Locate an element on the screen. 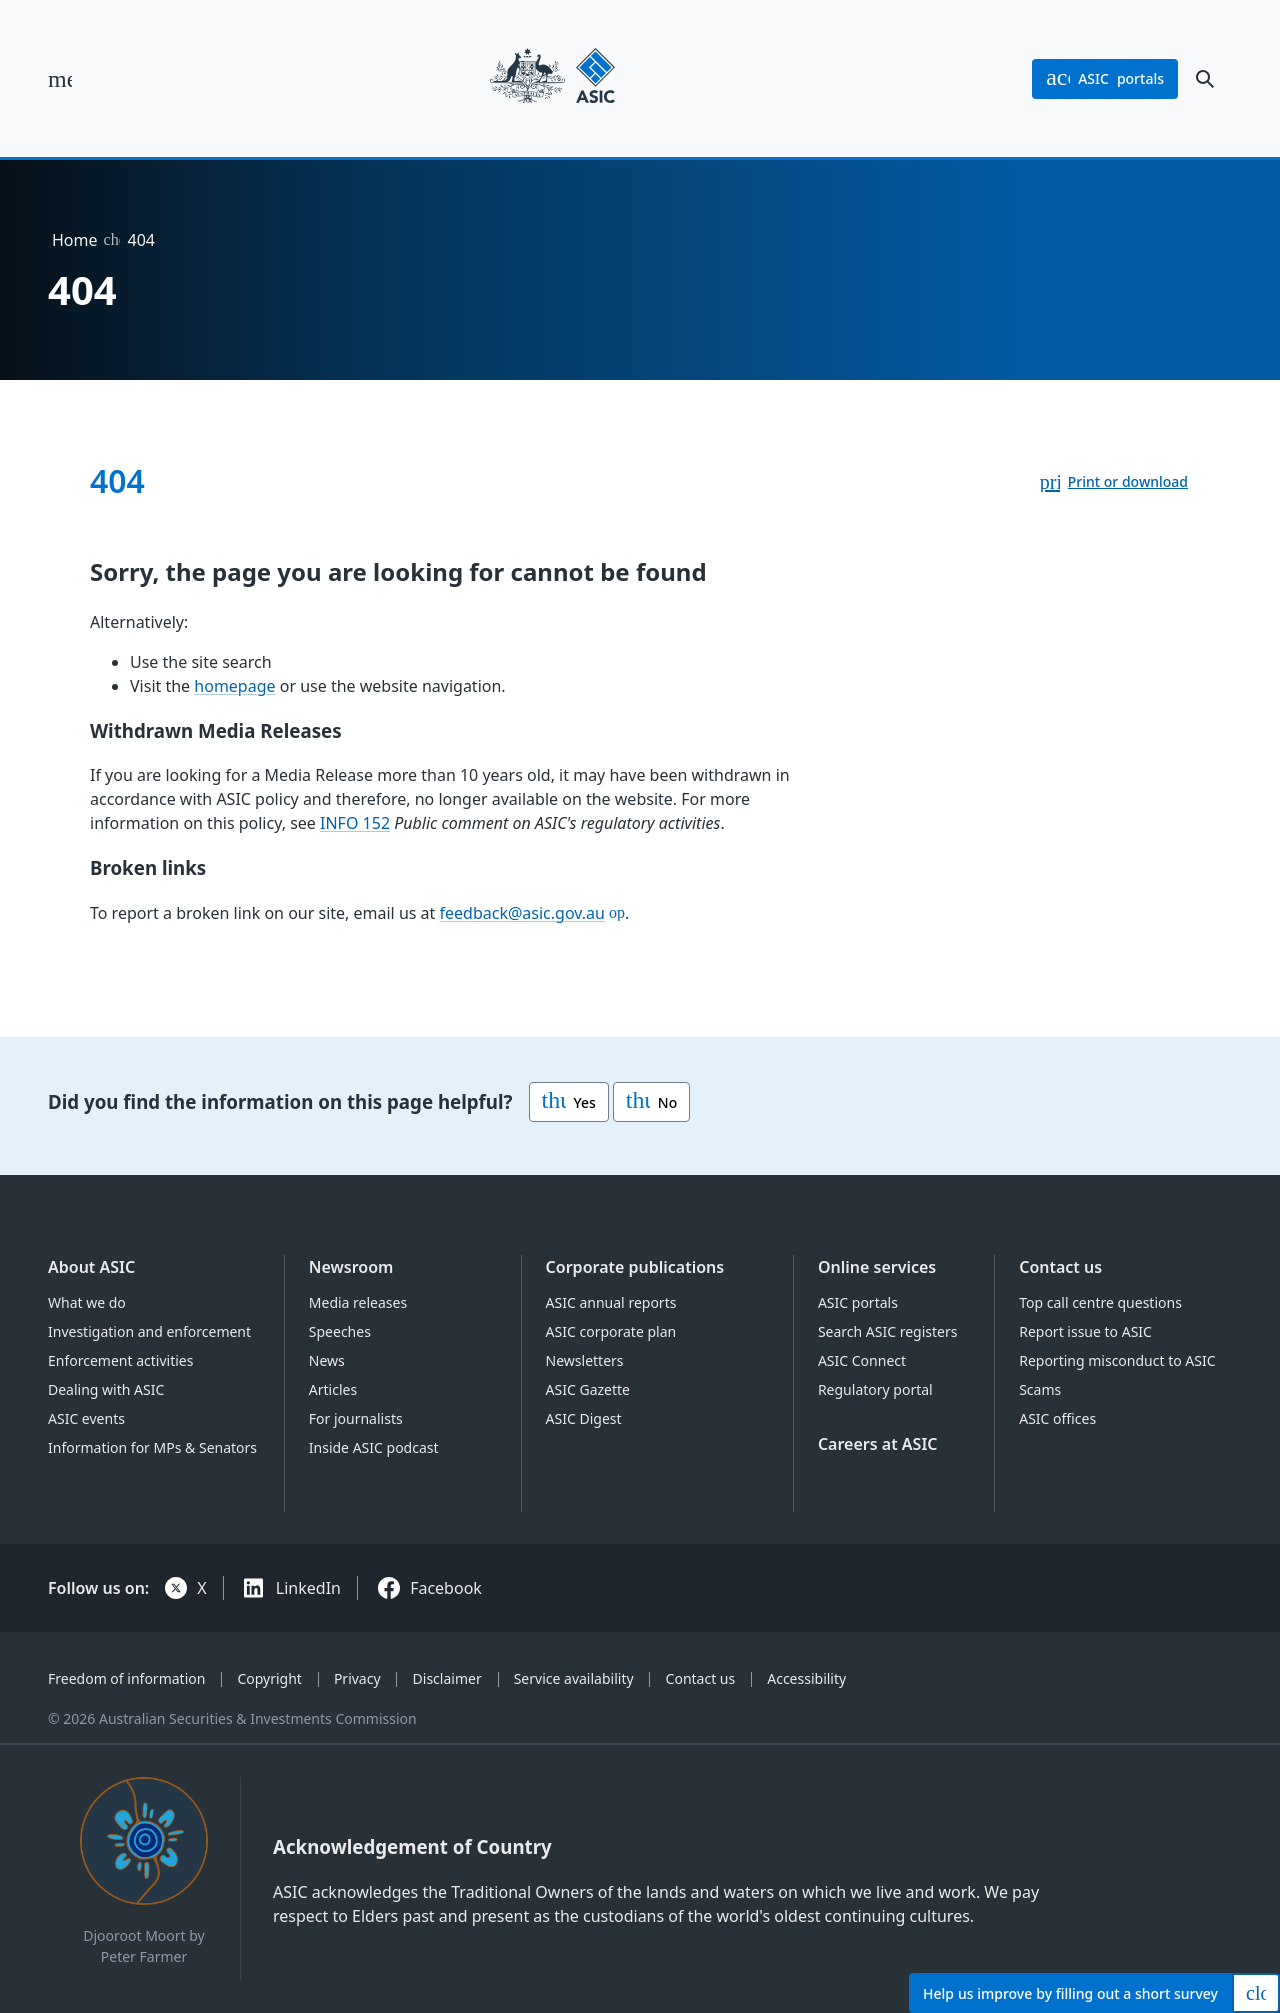 The width and height of the screenshot is (1280, 2013). Report issue to ASIC is located at coordinates (1085, 1331).